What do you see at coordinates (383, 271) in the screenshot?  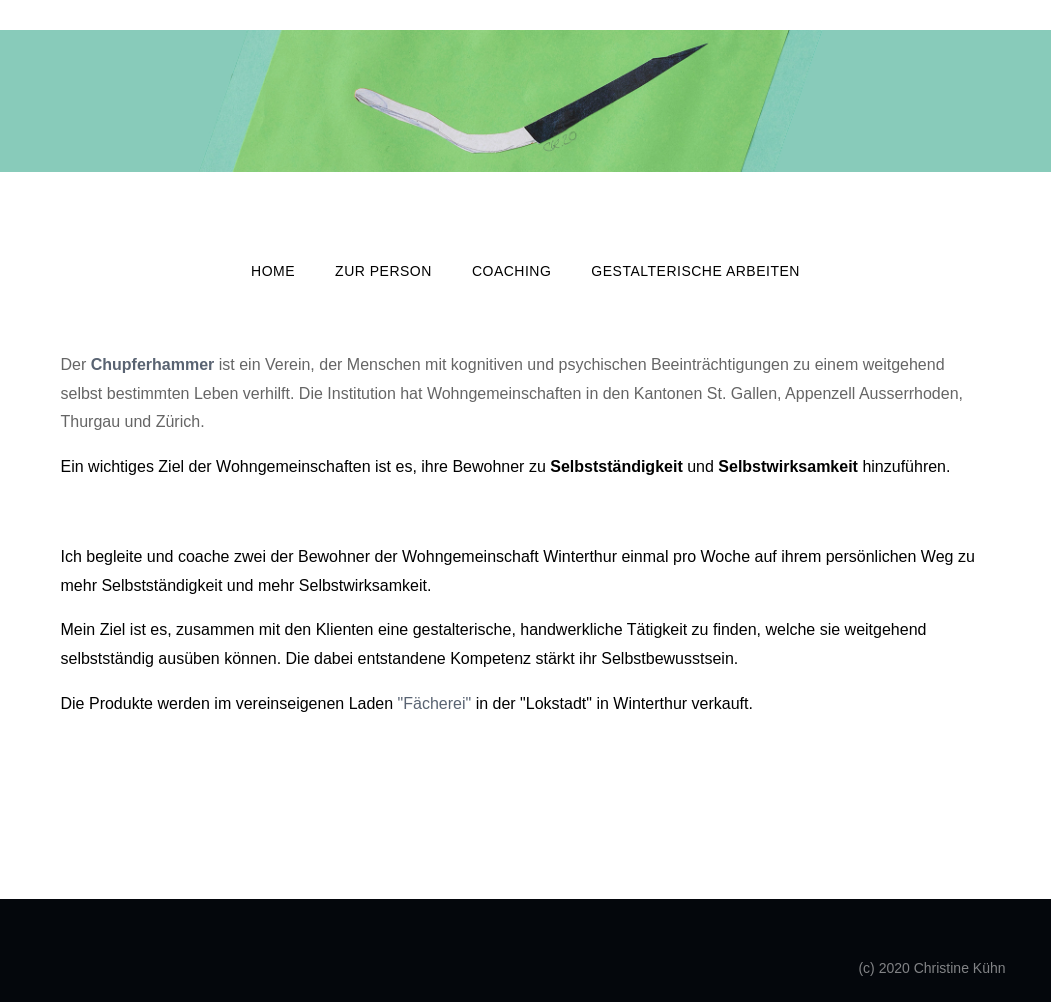 I see `Zur Person` at bounding box center [383, 271].